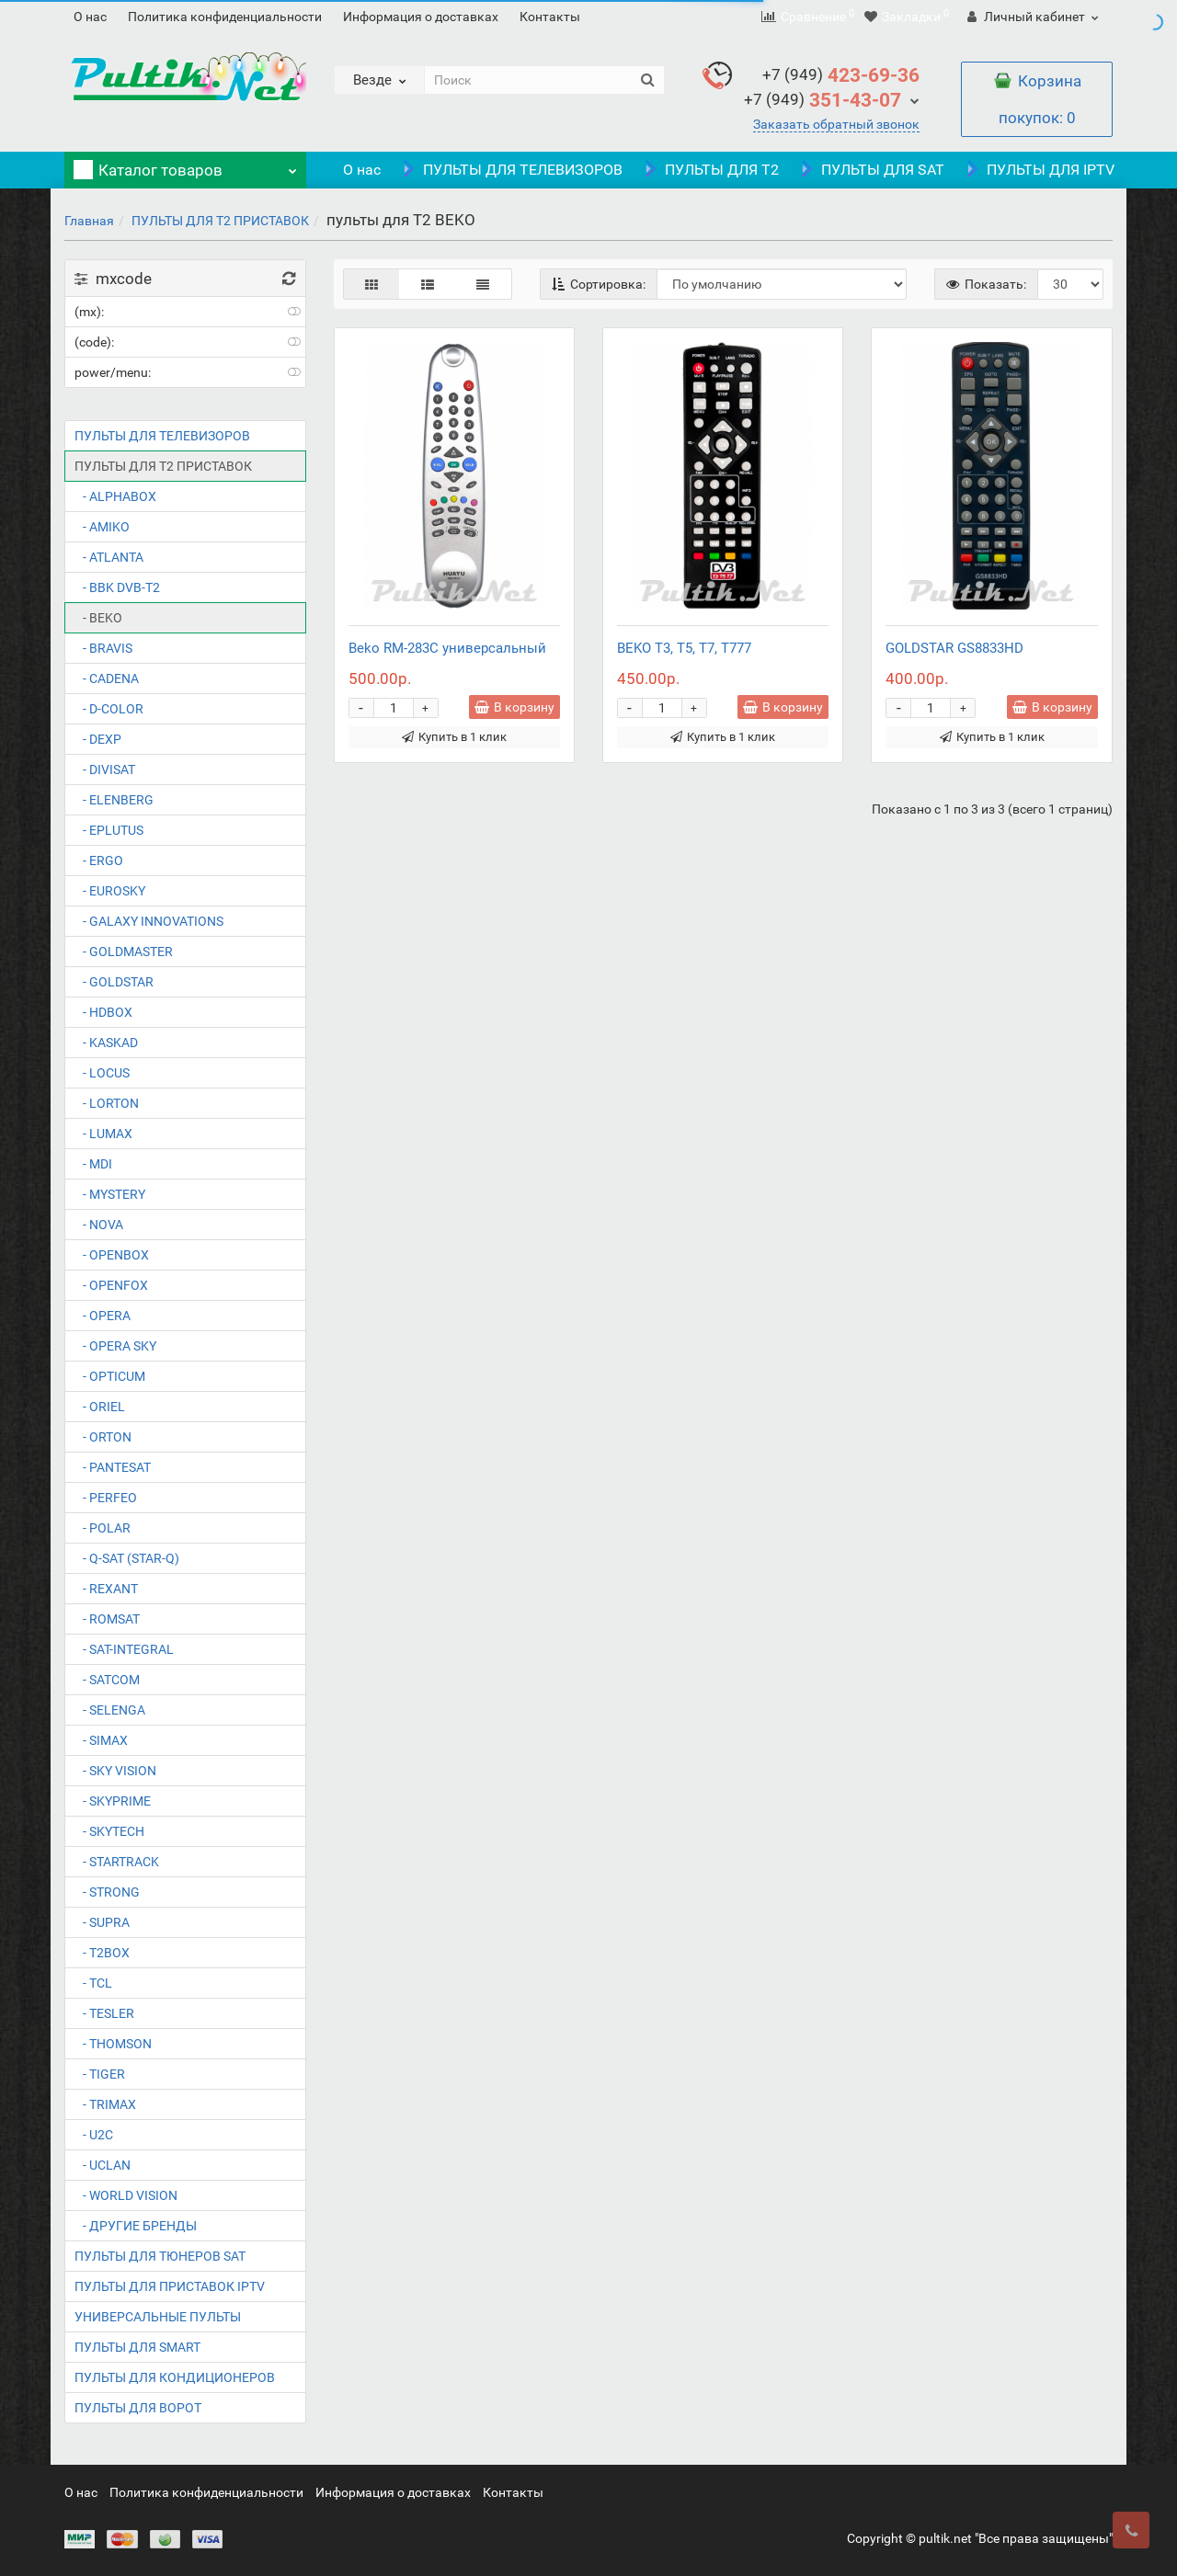 This screenshot has width=1177, height=2576. What do you see at coordinates (98, 617) in the screenshot?
I see `- BEKO` at bounding box center [98, 617].